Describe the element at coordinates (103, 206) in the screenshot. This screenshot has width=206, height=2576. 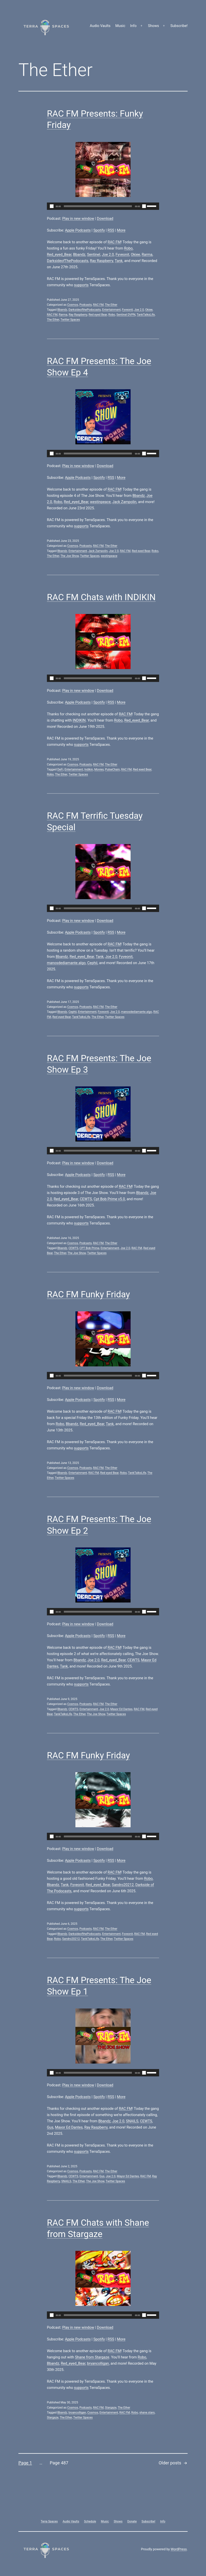
I see `[application]` at that location.